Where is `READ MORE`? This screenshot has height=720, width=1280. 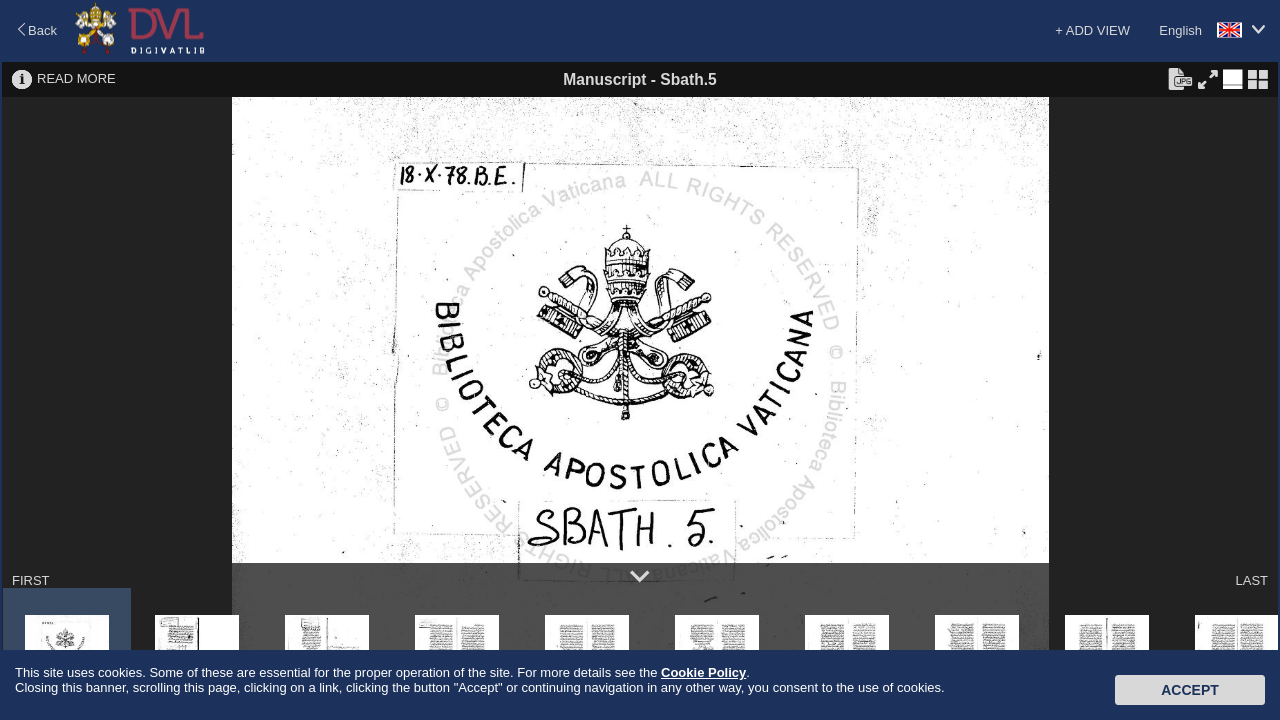 READ MORE is located at coordinates (76, 78).